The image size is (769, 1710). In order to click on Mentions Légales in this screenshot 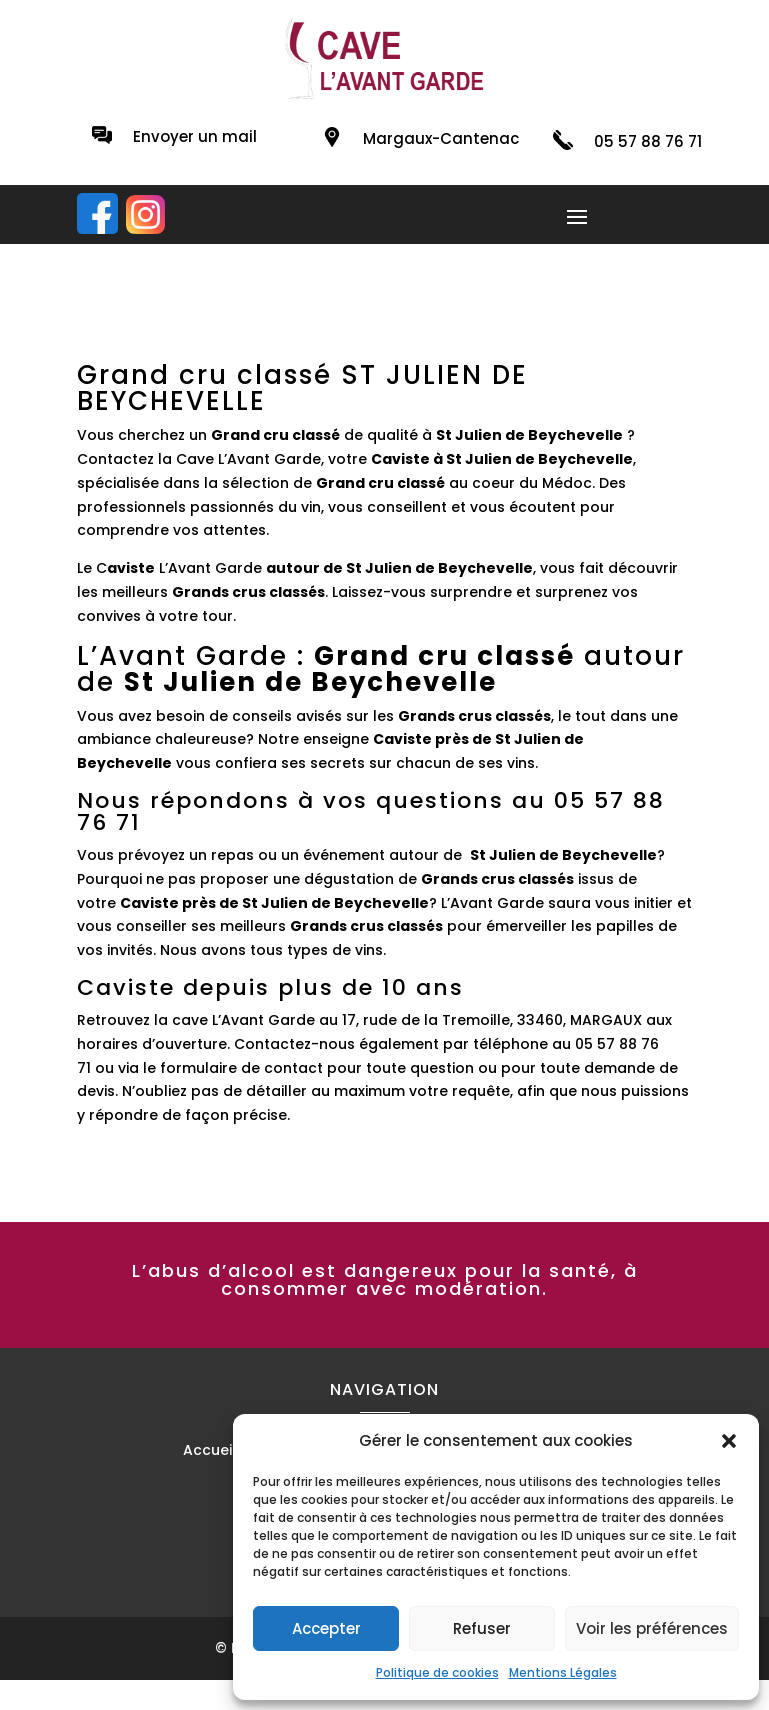, I will do `click(563, 1672)`.